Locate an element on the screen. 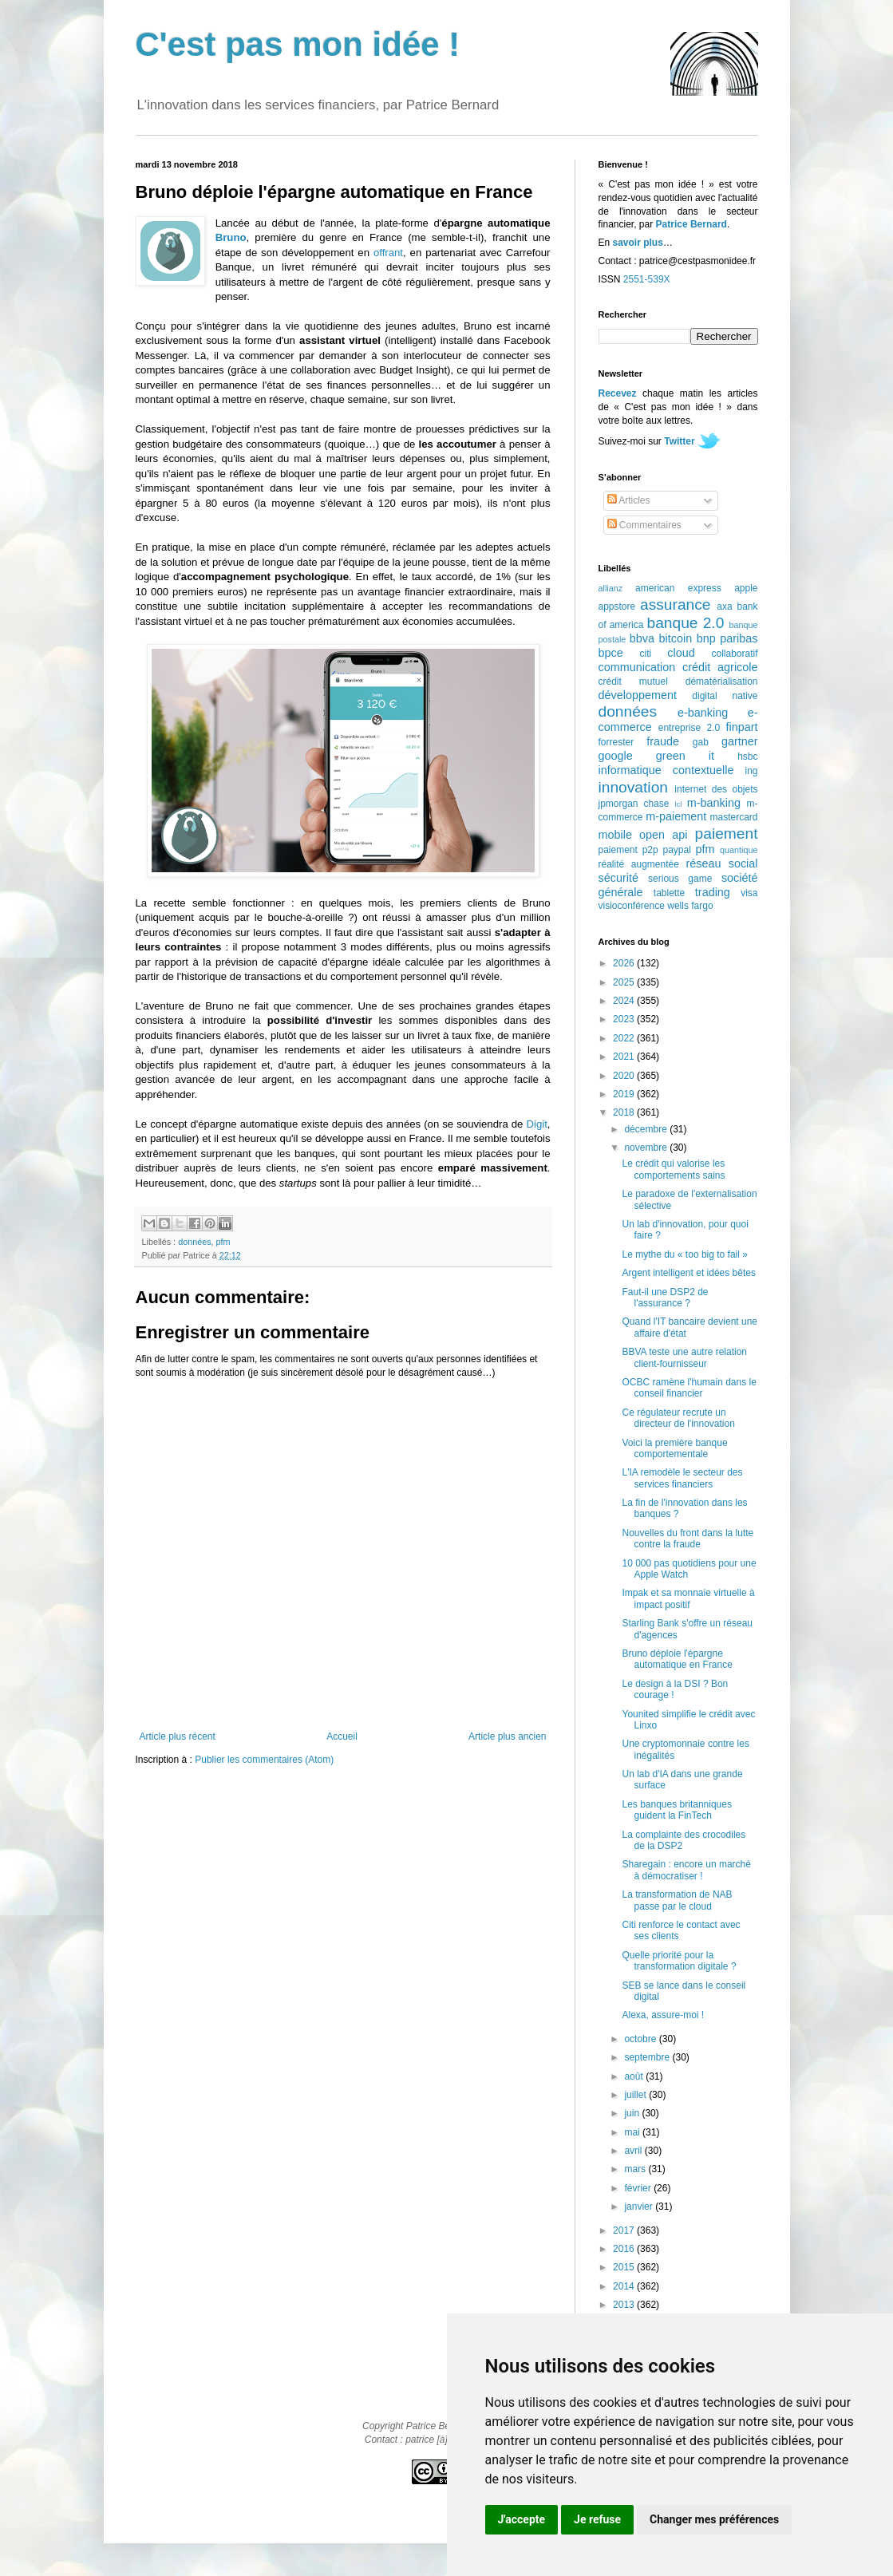 The width and height of the screenshot is (893, 2576). mars is located at coordinates (636, 2169).